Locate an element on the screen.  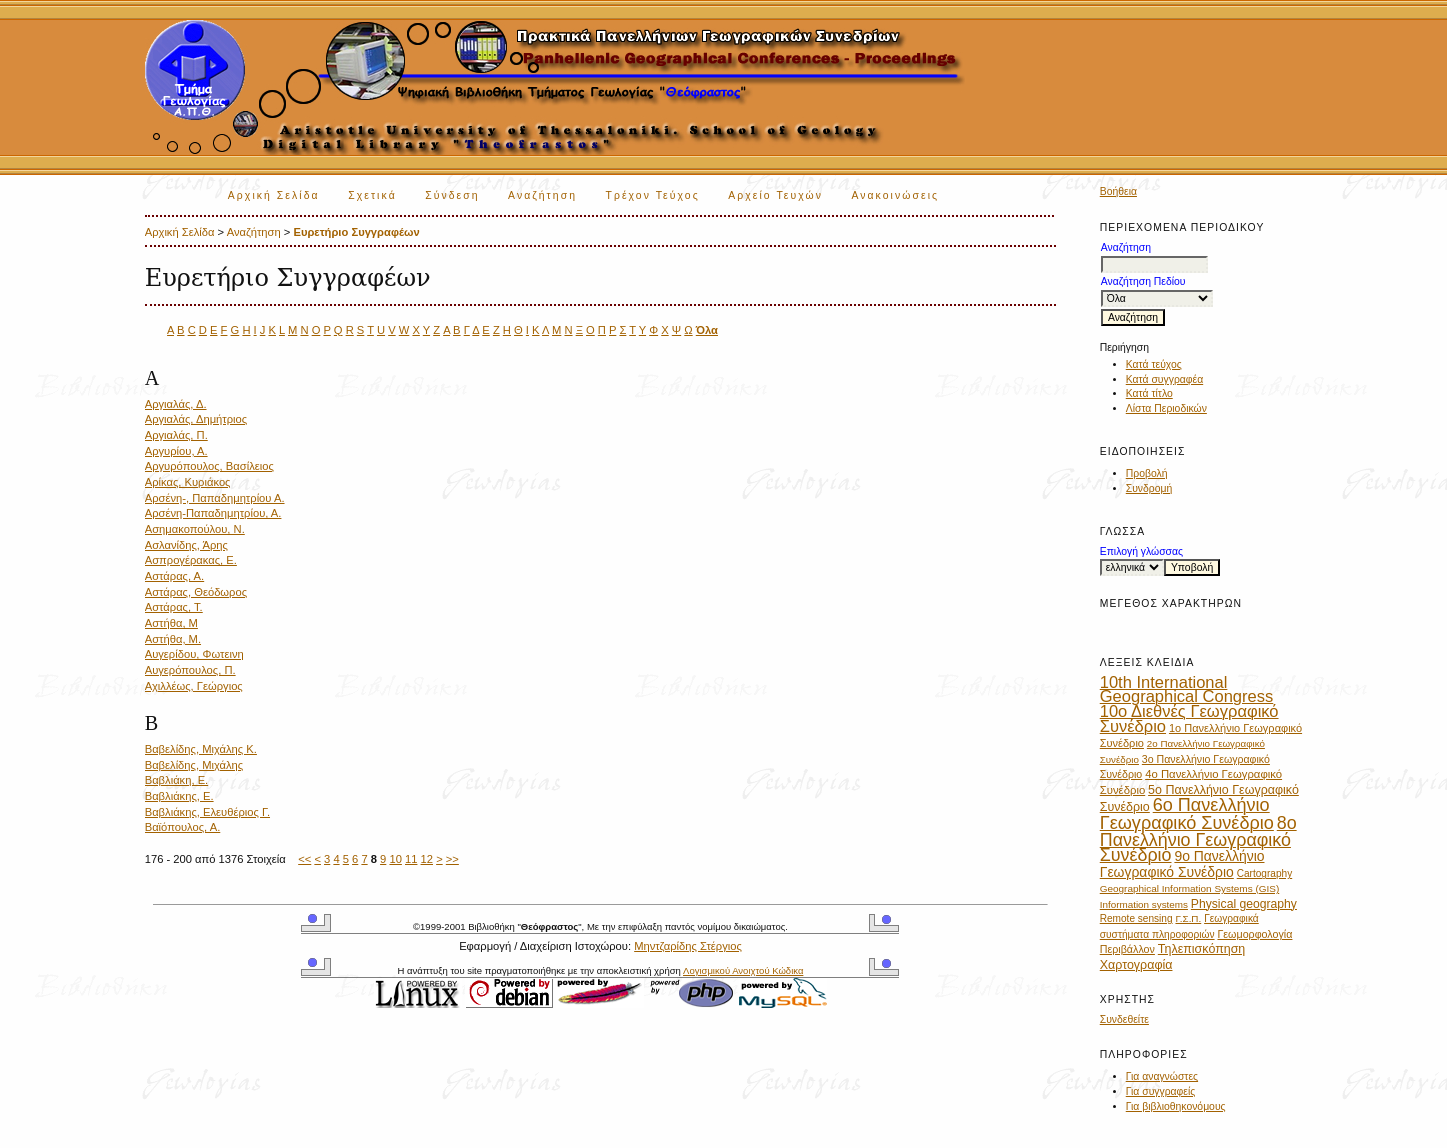
Αστήθα, Μ is located at coordinates (171, 623).